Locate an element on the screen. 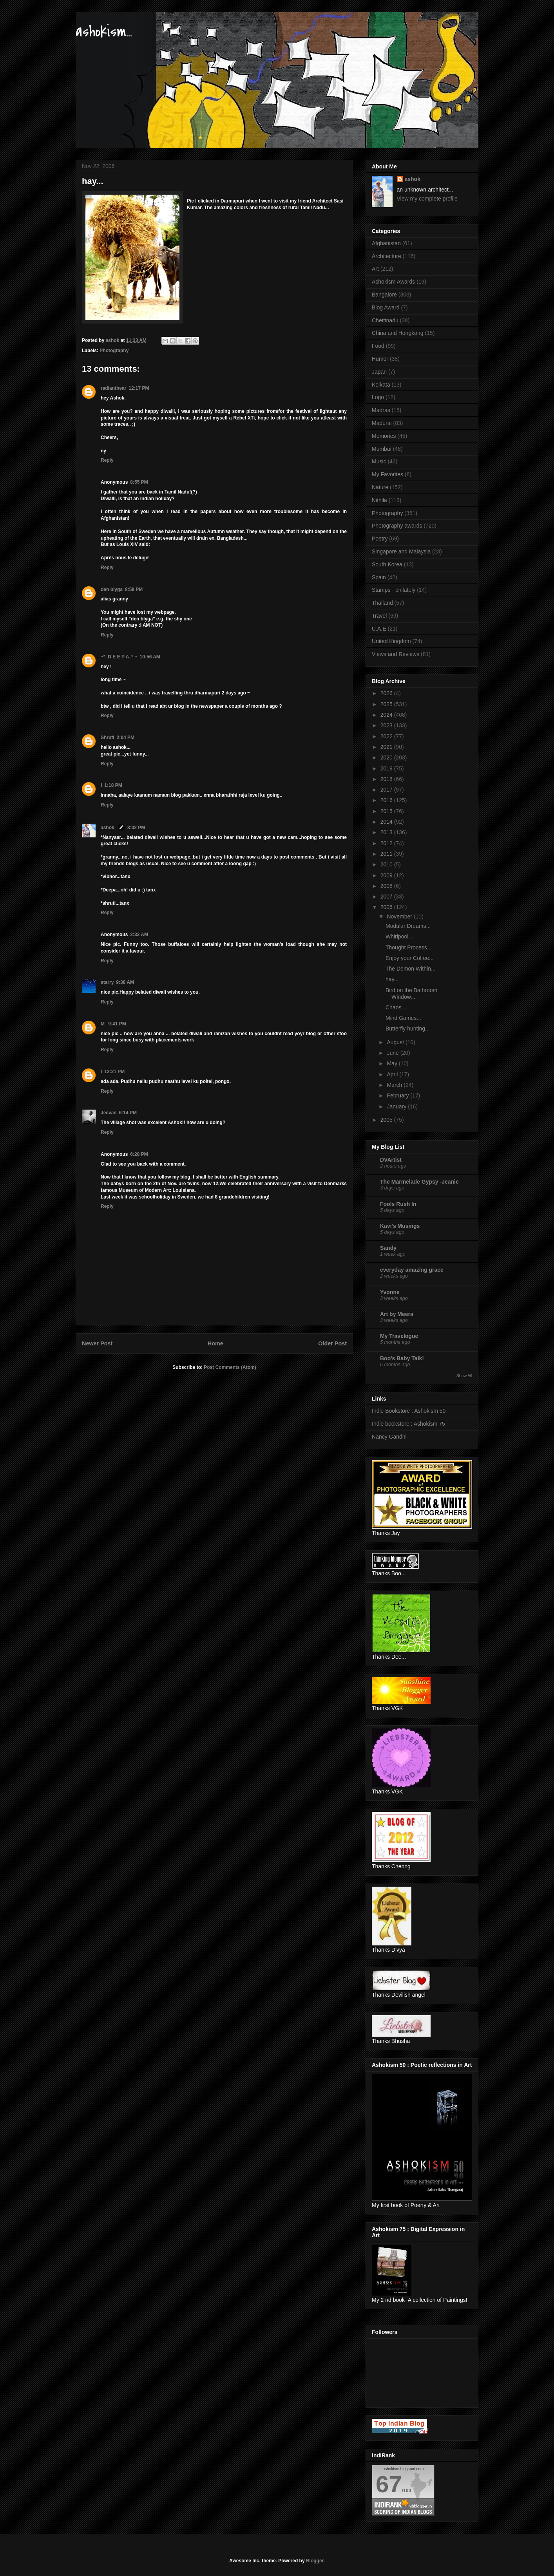  Music is located at coordinates (379, 461).